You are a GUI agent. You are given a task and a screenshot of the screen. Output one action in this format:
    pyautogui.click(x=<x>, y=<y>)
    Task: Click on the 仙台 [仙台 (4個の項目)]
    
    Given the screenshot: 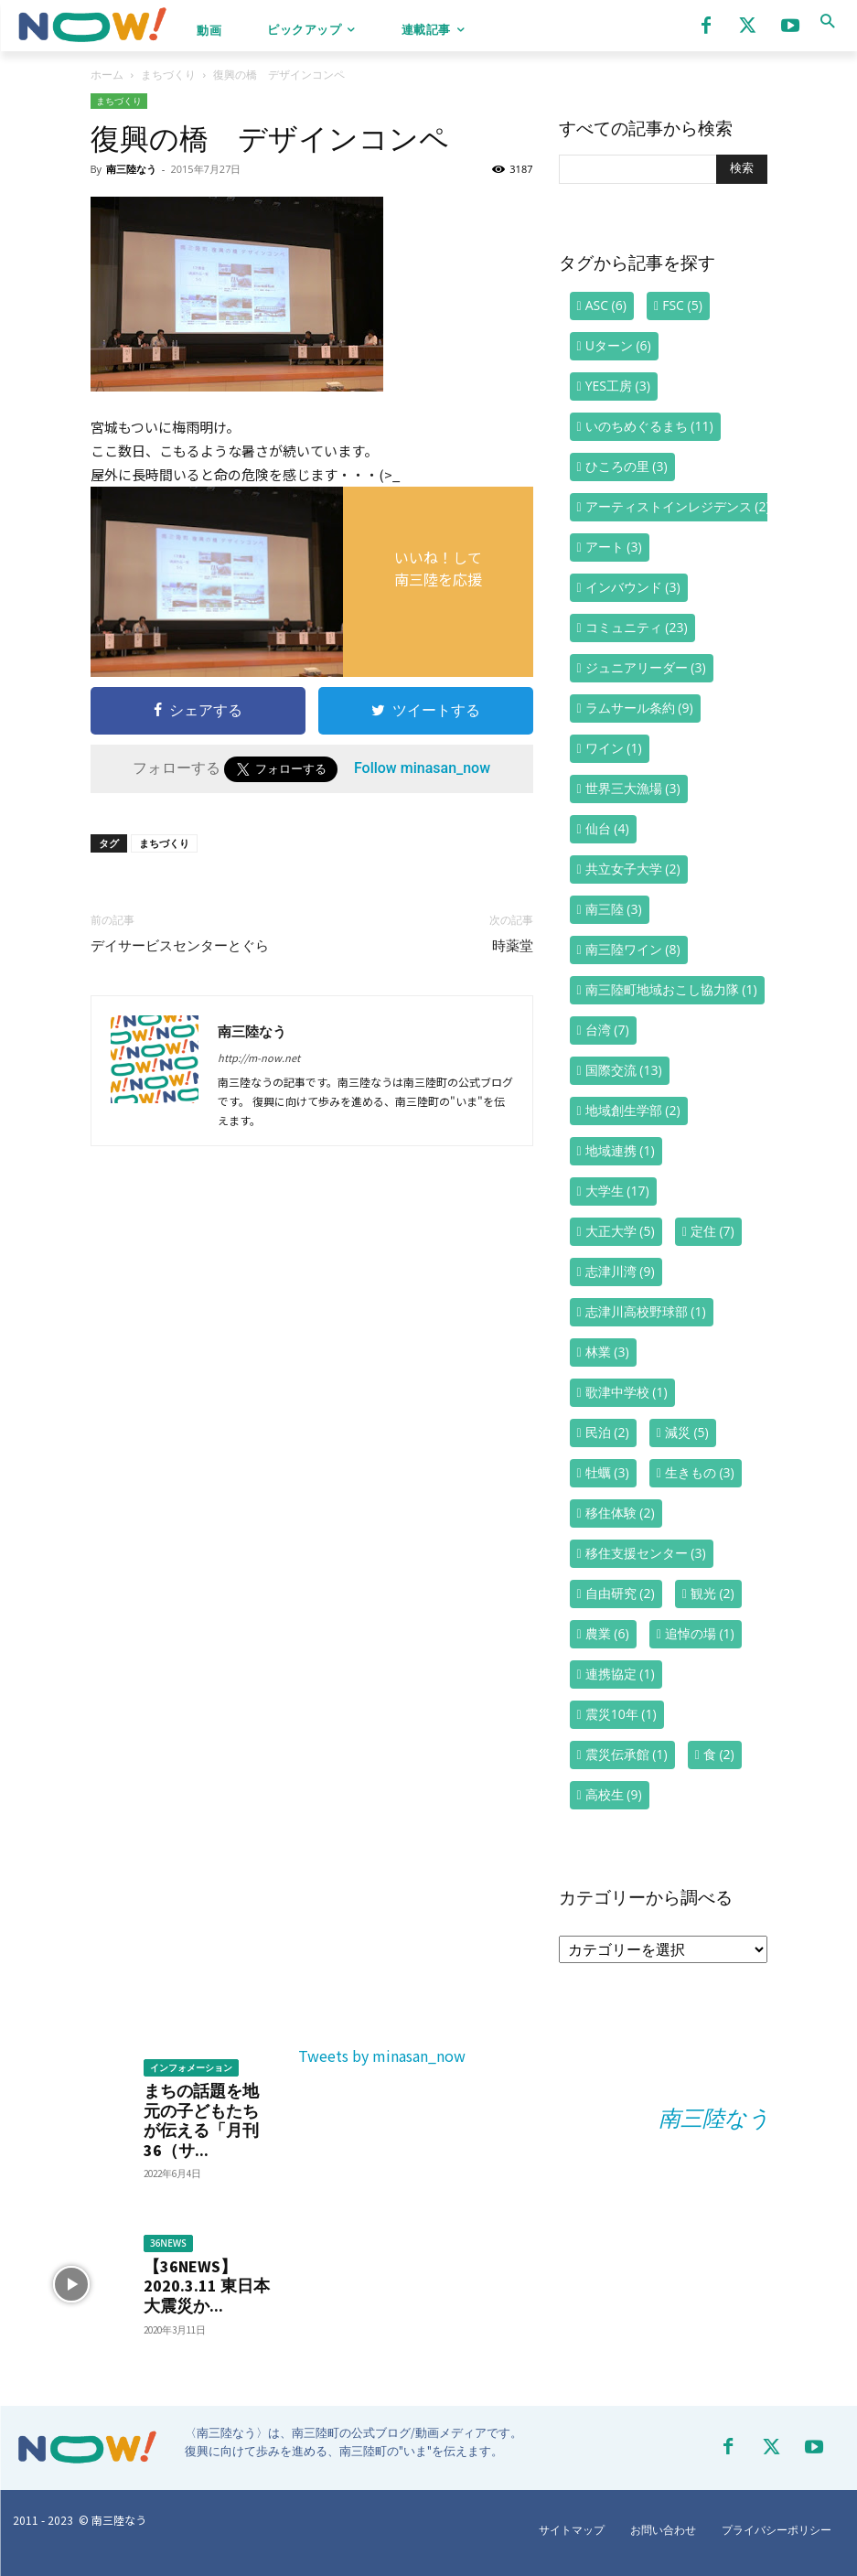 What is the action you would take?
    pyautogui.click(x=607, y=828)
    